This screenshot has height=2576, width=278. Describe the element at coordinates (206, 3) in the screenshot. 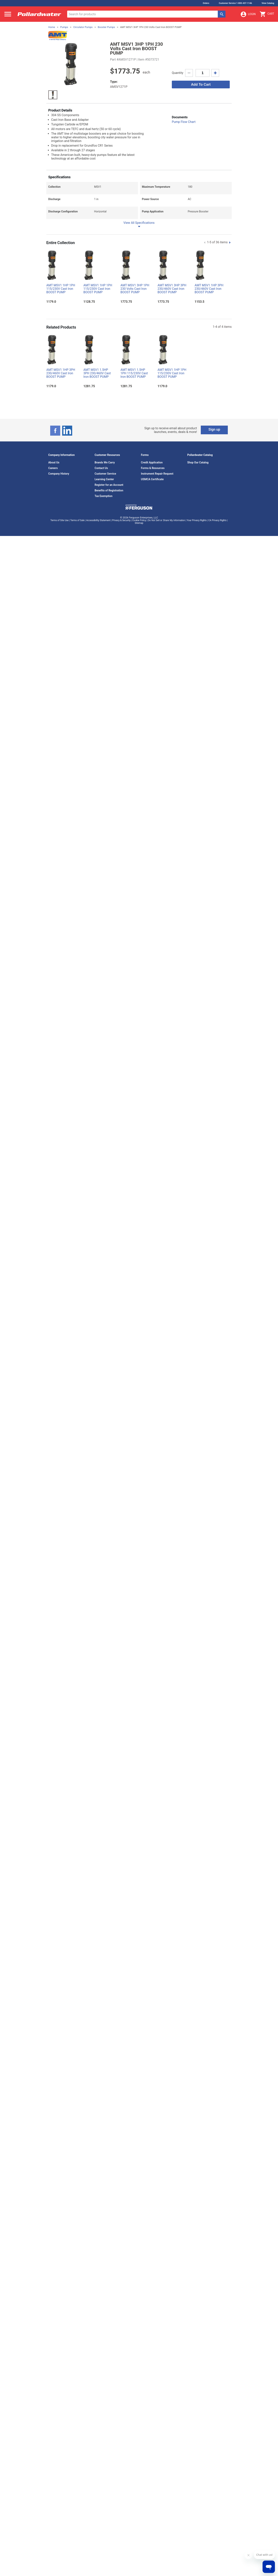

I see `Orders` at that location.